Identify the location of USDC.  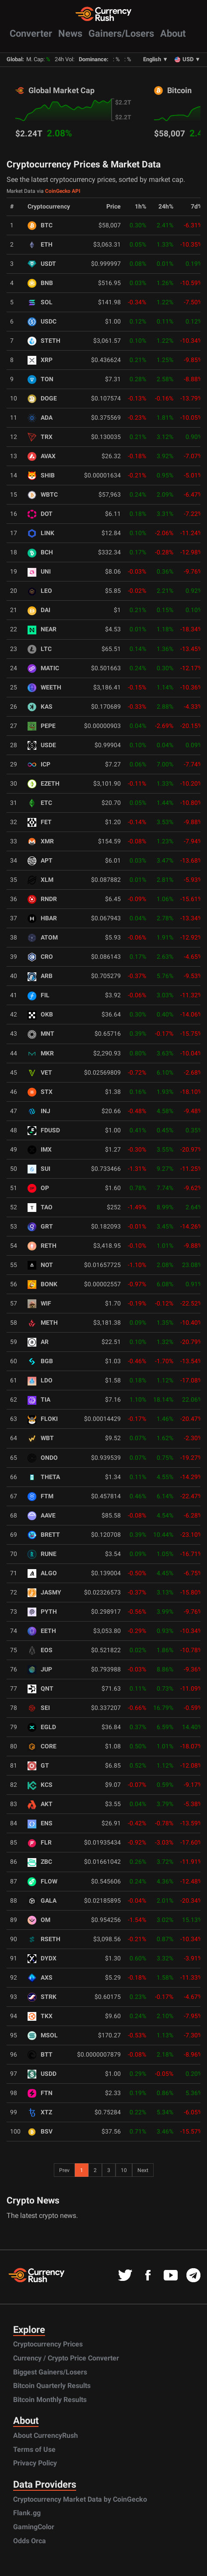
(42, 321).